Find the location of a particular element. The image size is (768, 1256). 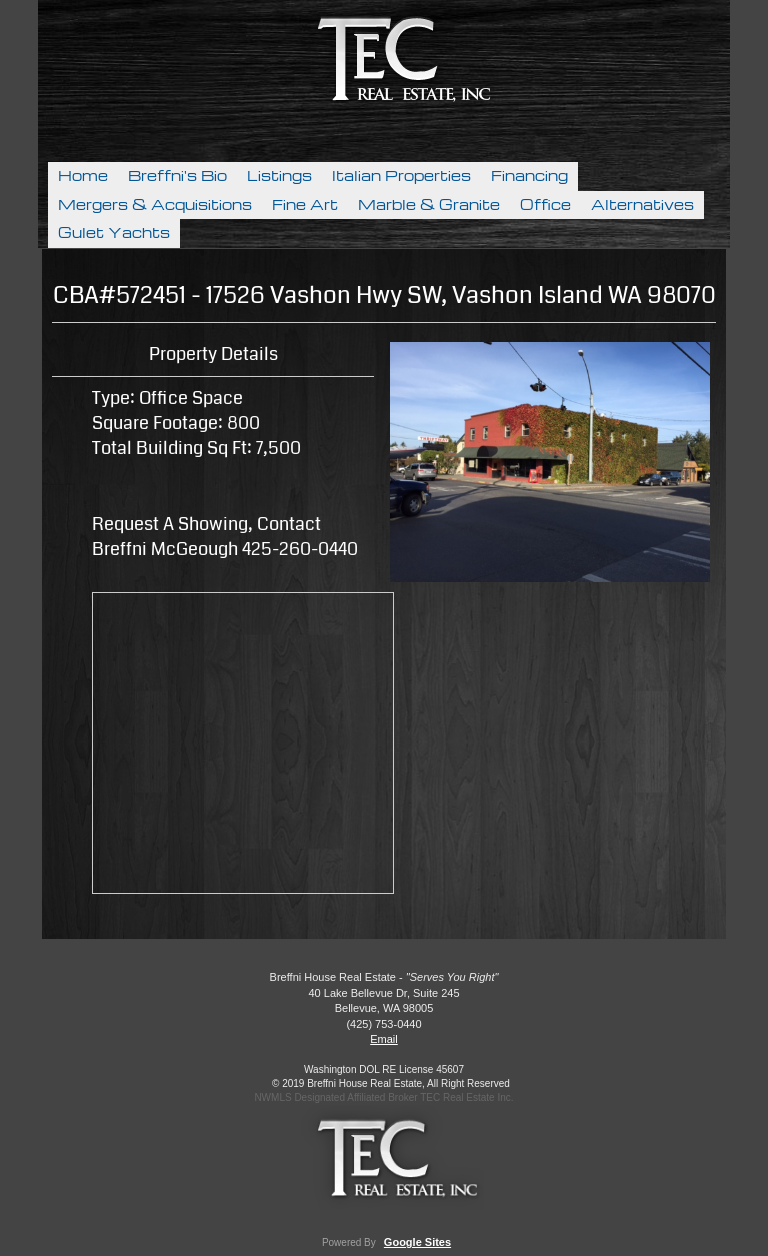

Listings is located at coordinates (279, 176).